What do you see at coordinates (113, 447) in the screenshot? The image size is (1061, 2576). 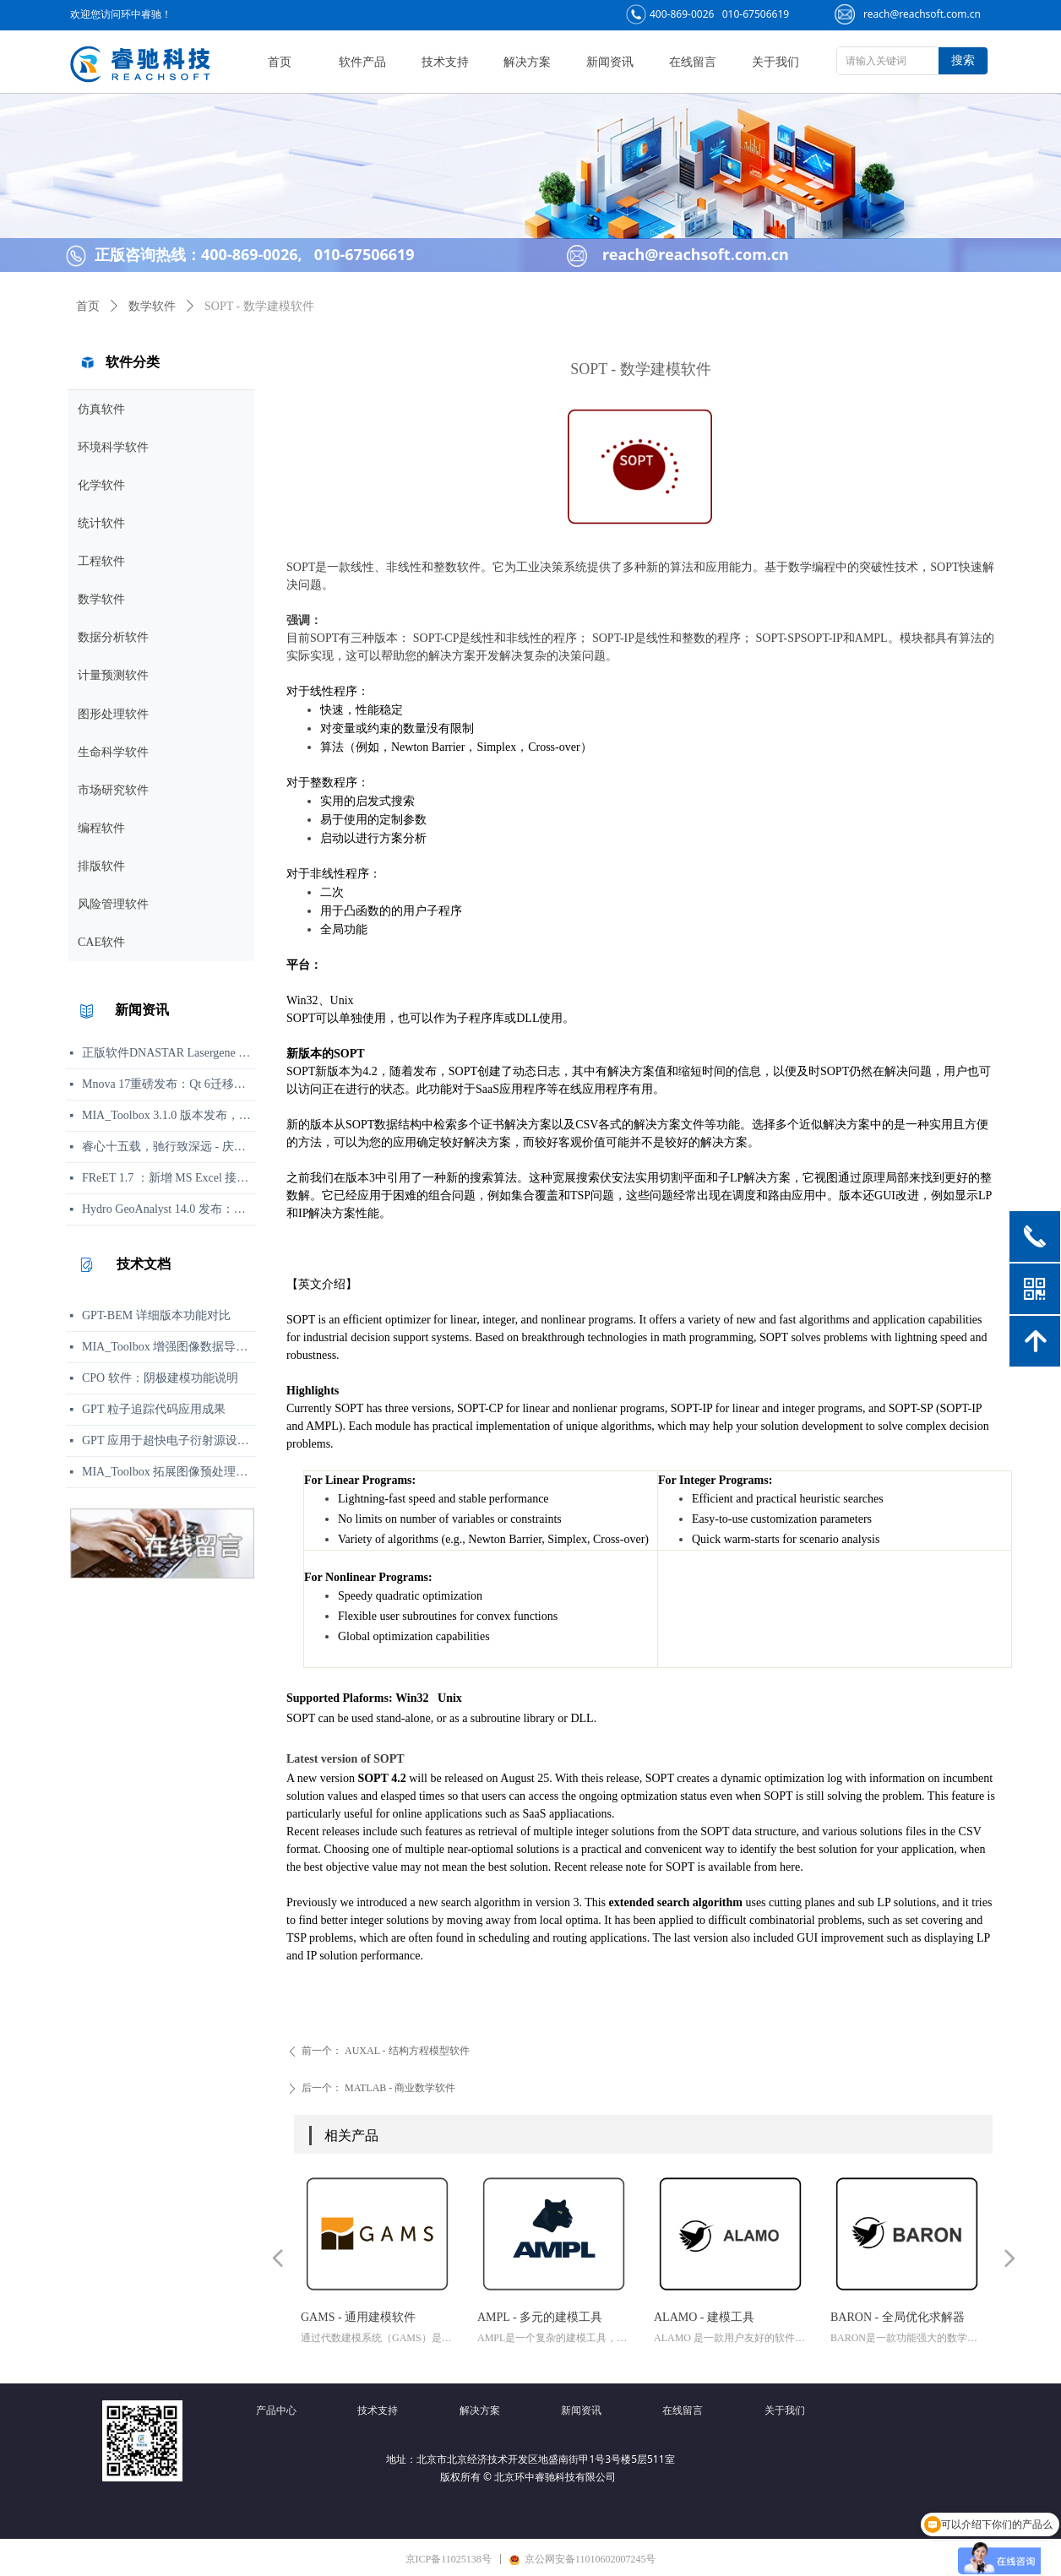 I see `环境科学软件` at bounding box center [113, 447].